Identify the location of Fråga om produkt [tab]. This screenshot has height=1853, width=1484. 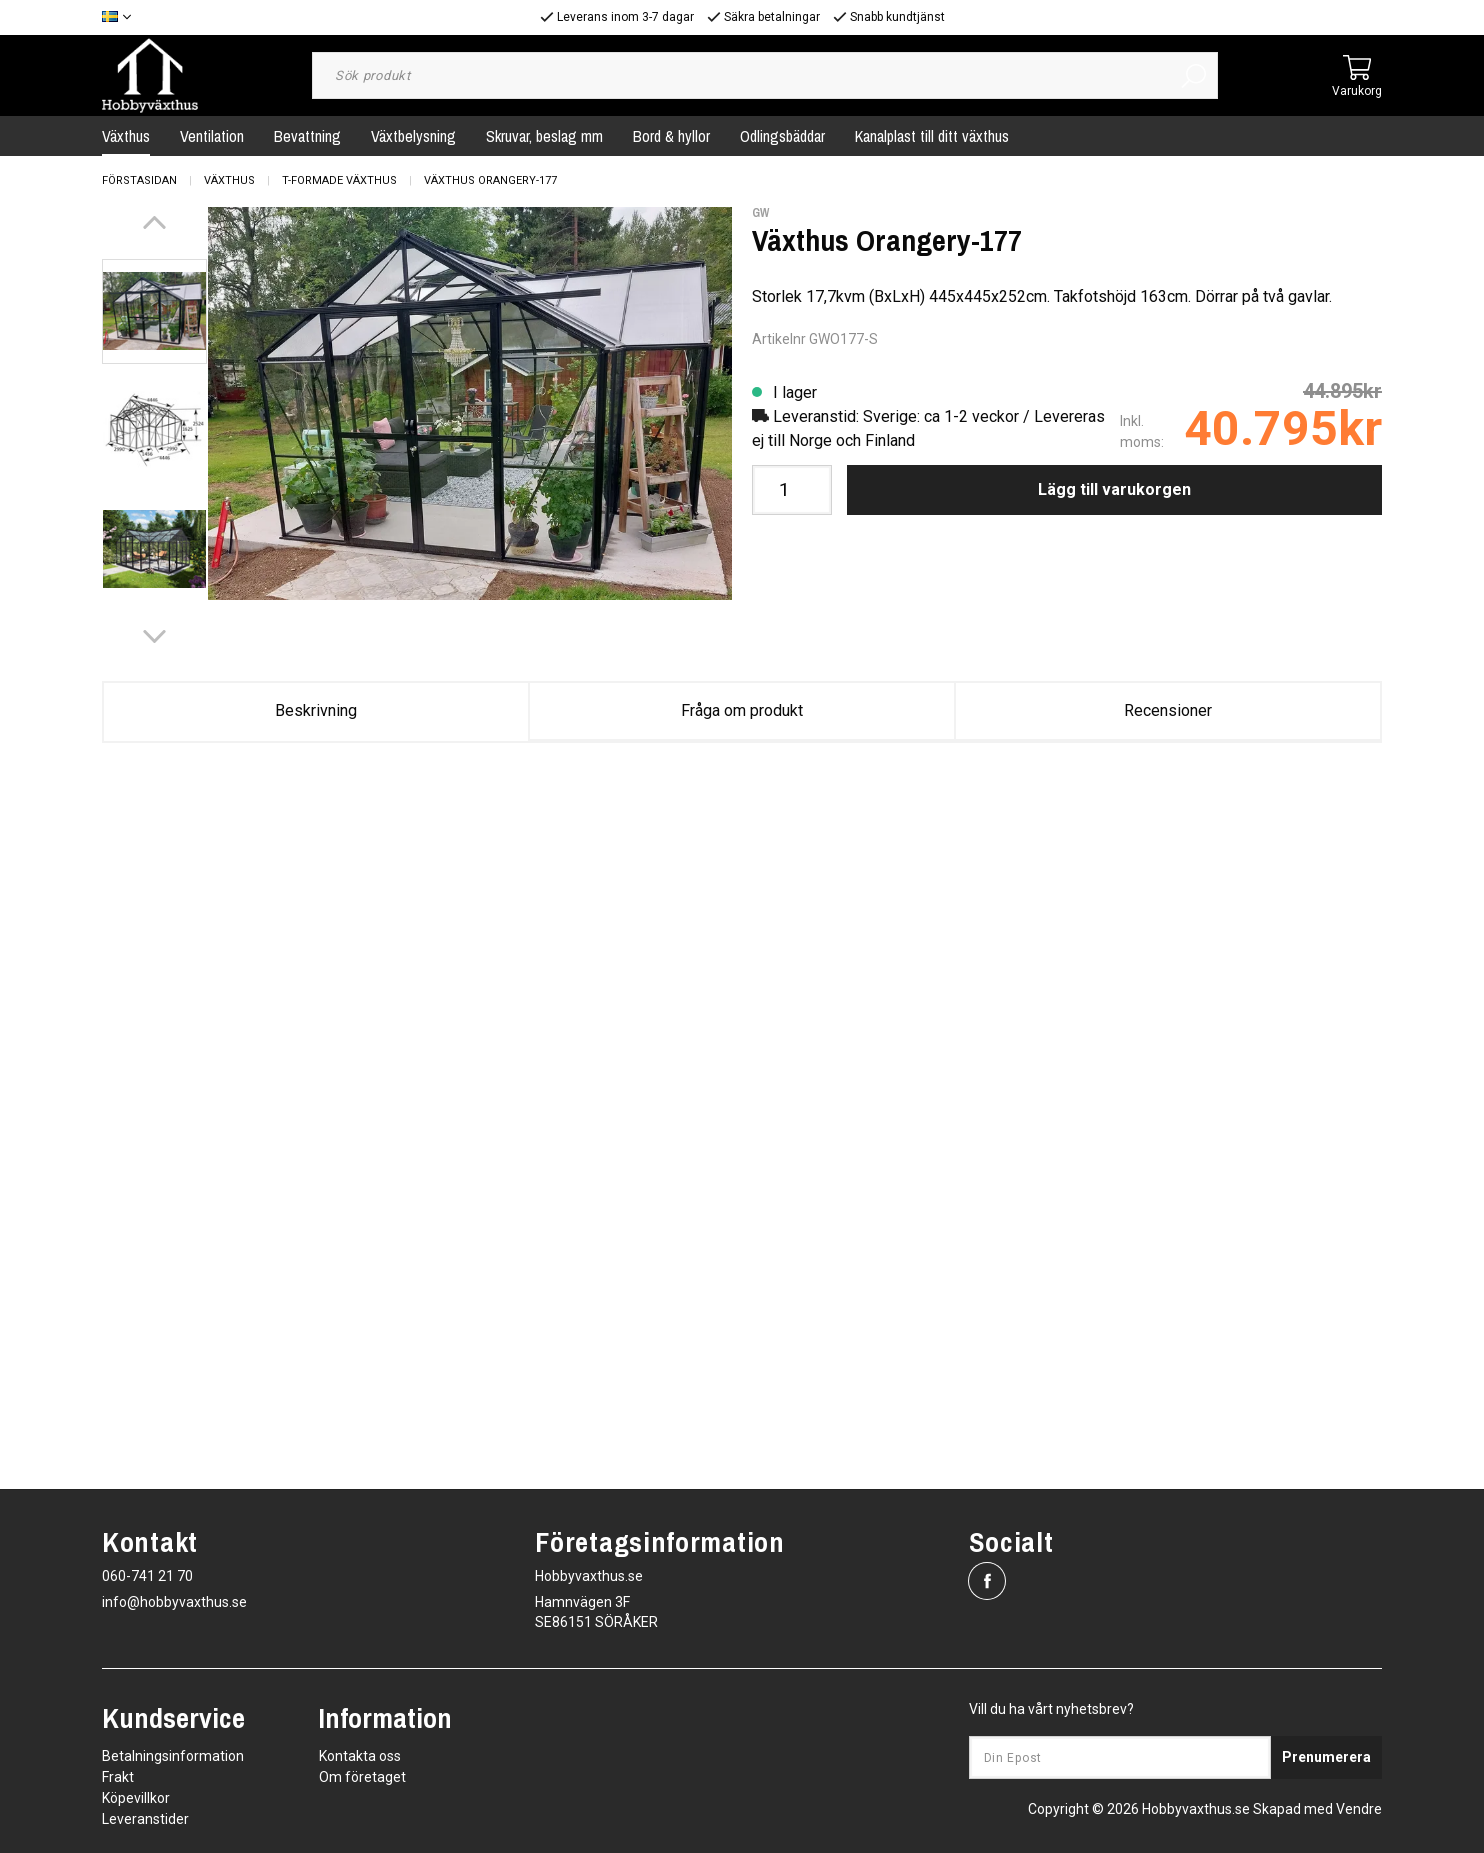
(742, 710).